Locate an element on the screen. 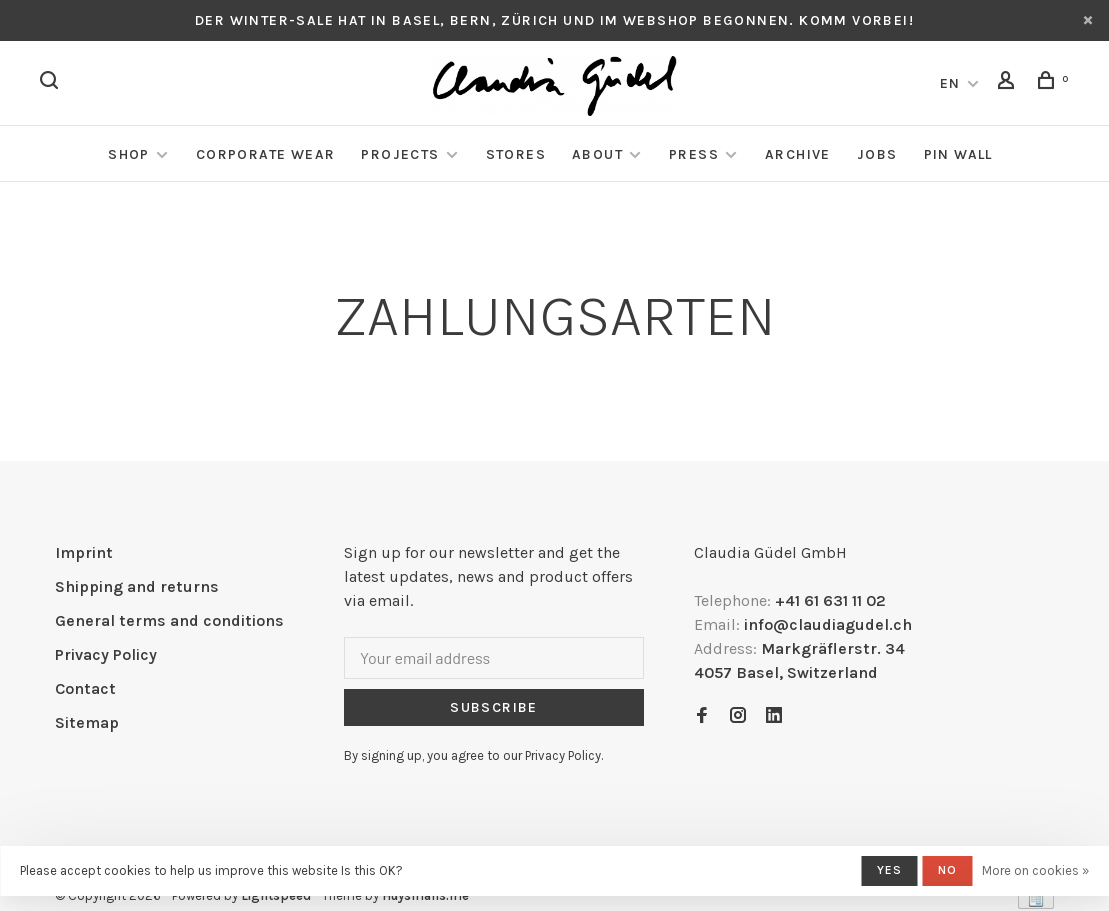 This screenshot has width=1109, height=911. Shop is located at coordinates (129, 154).